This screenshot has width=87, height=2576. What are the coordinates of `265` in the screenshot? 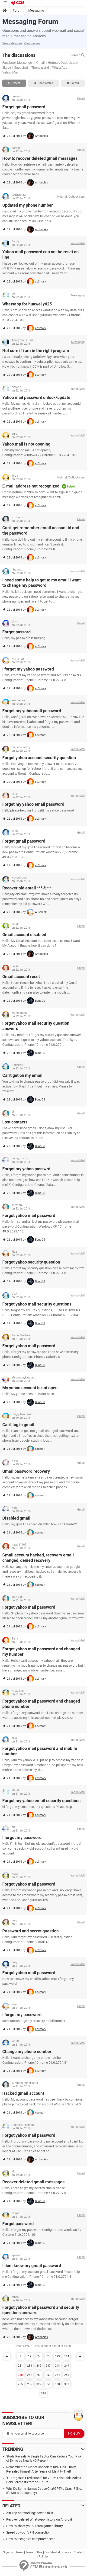 It's located at (20, 2384).